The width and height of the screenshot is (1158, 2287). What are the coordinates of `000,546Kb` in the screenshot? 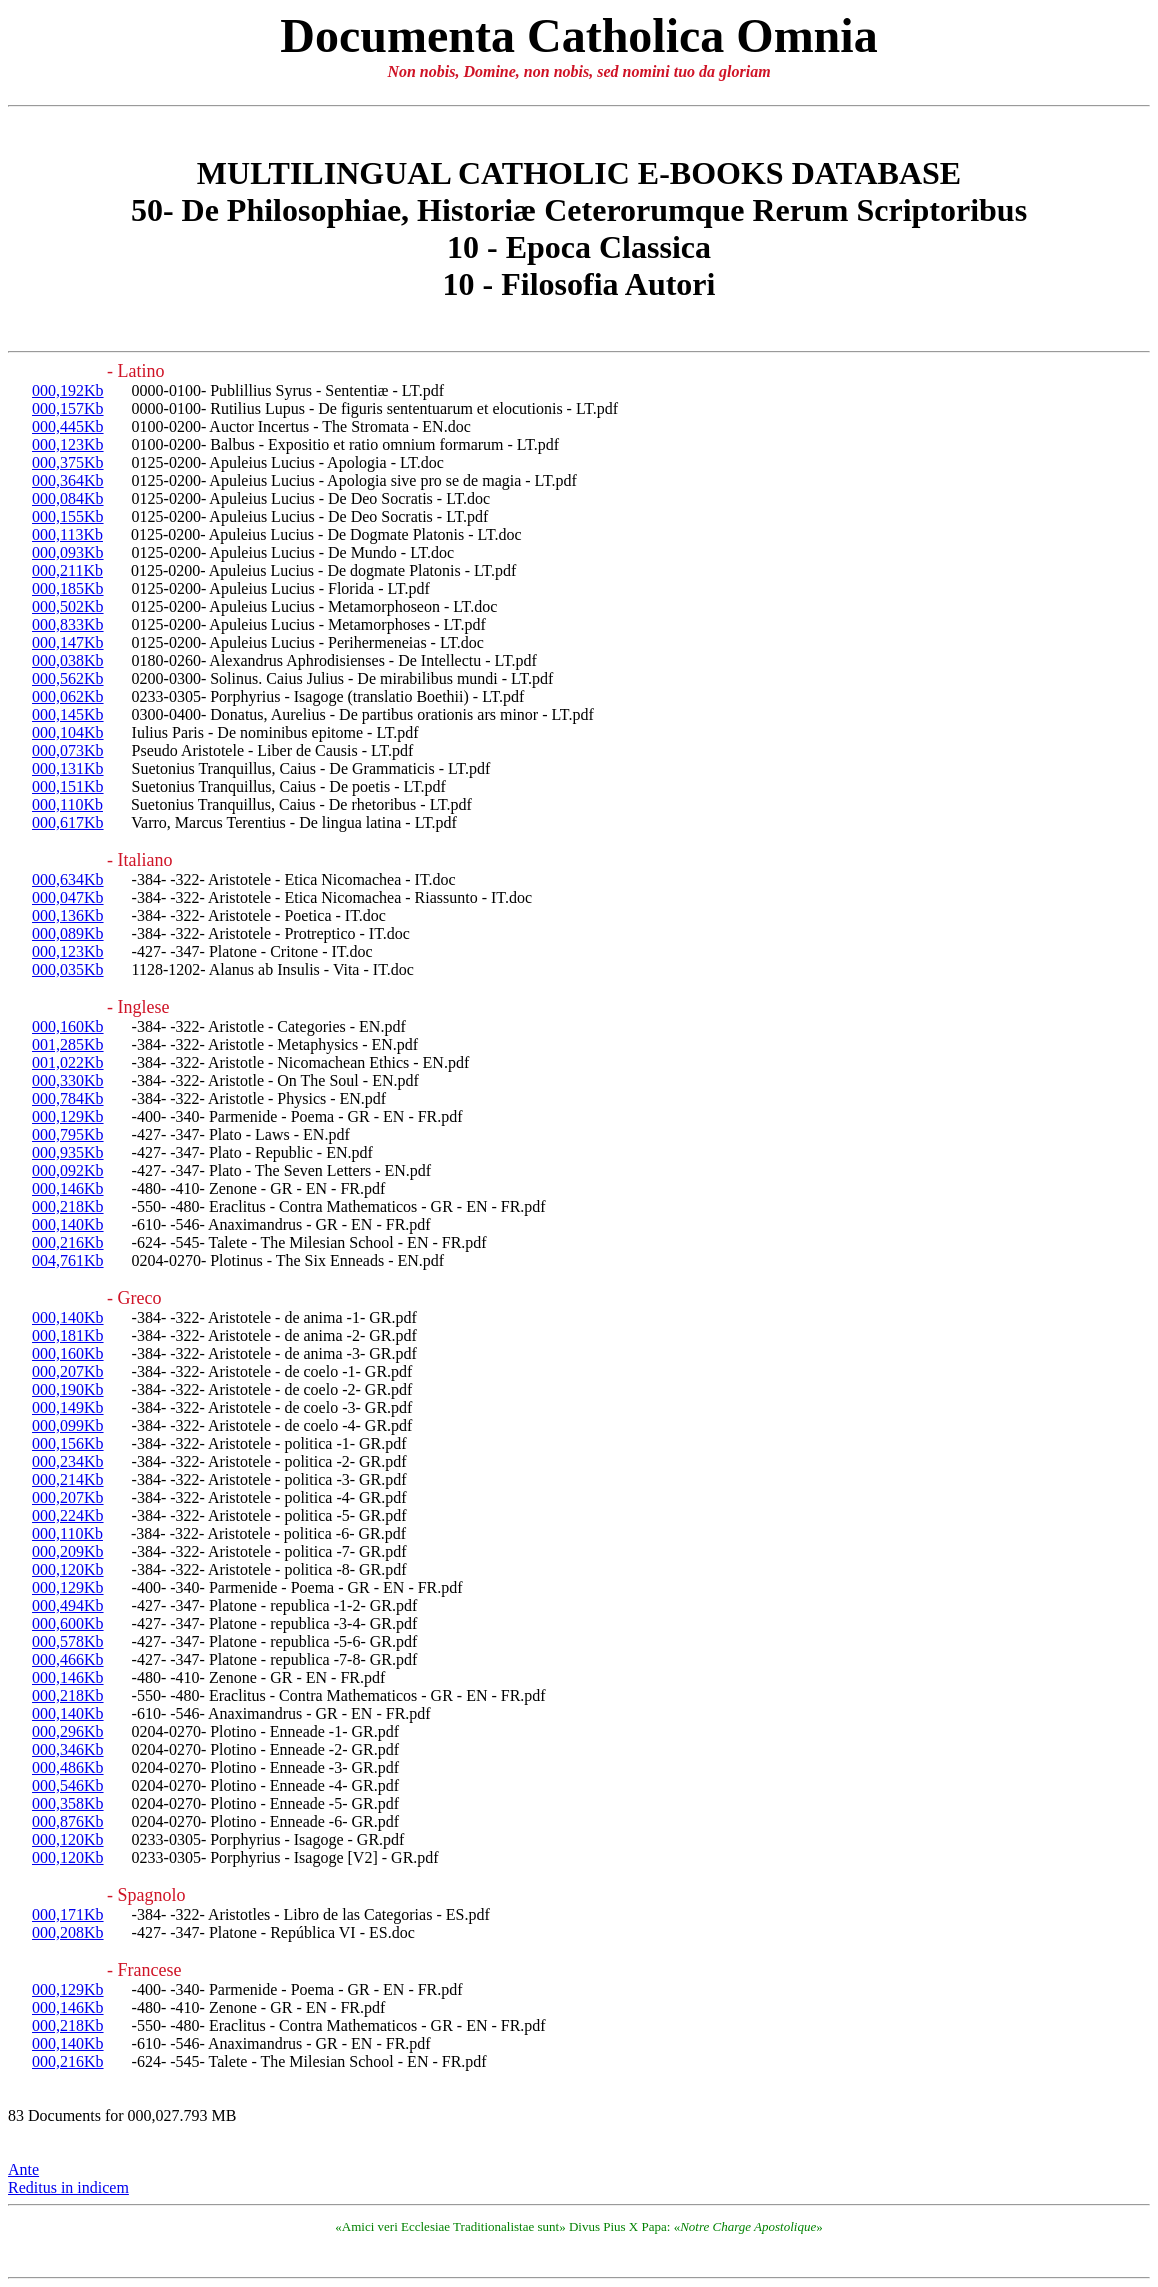 It's located at (68, 1785).